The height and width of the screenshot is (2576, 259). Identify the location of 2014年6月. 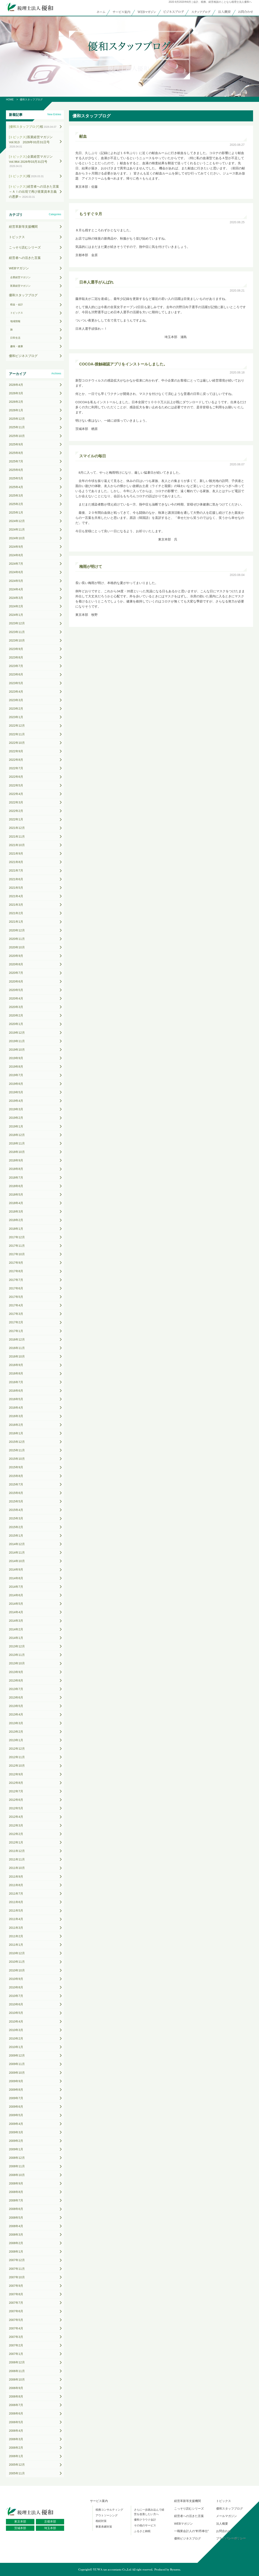
(16, 1595).